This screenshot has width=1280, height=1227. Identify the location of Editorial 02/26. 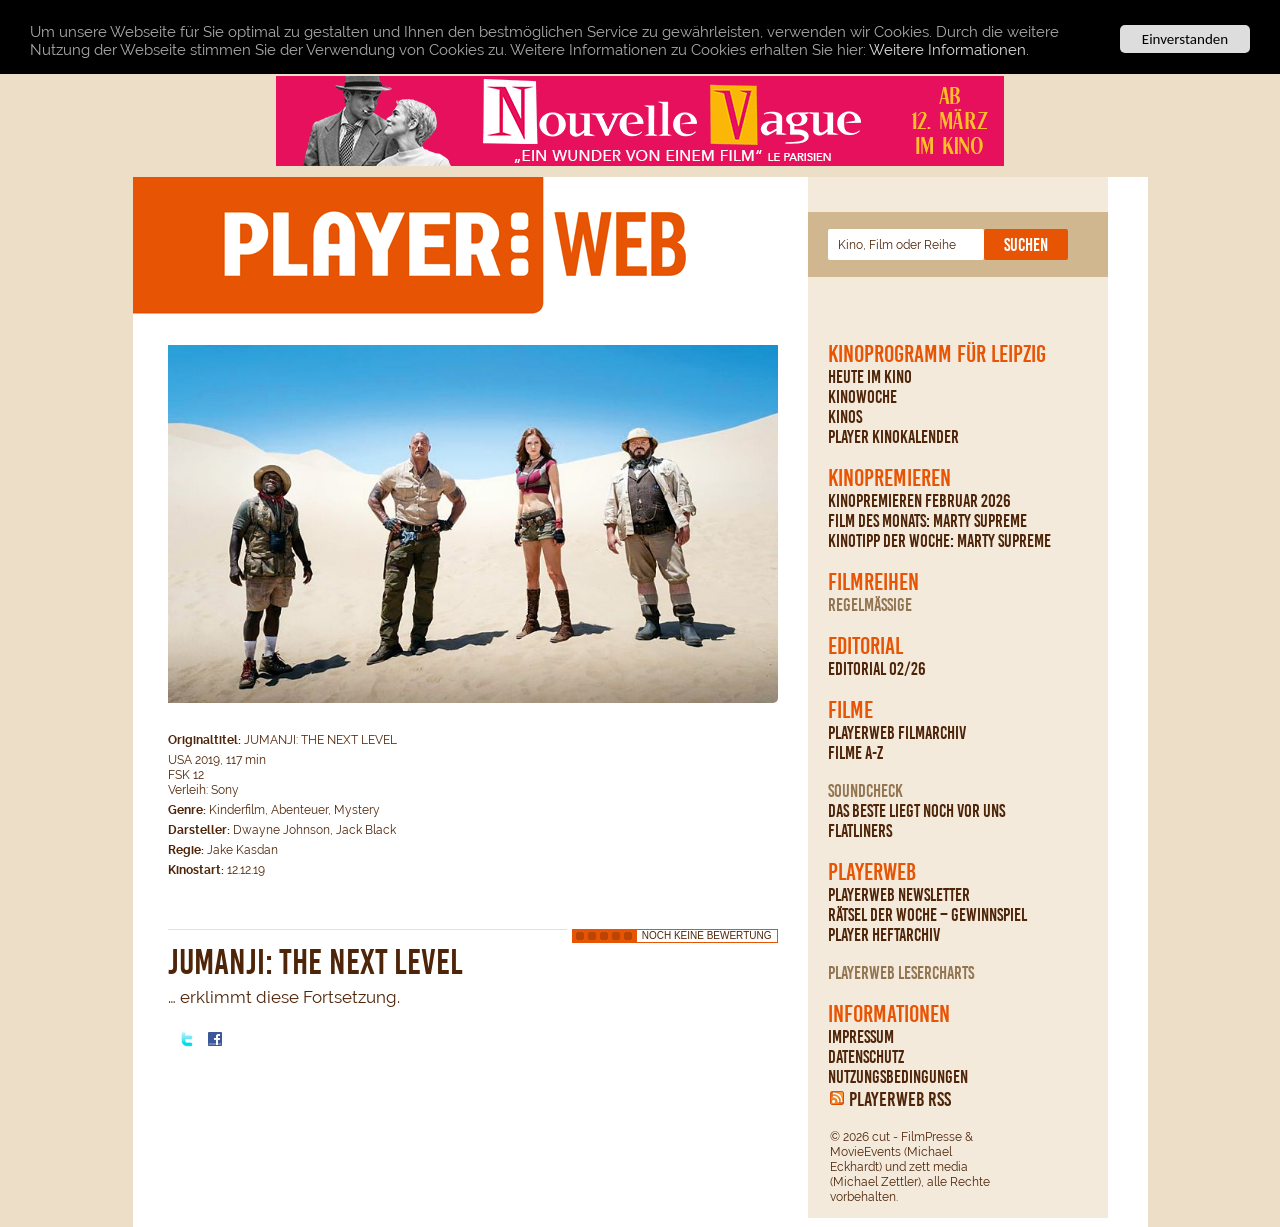
(877, 669).